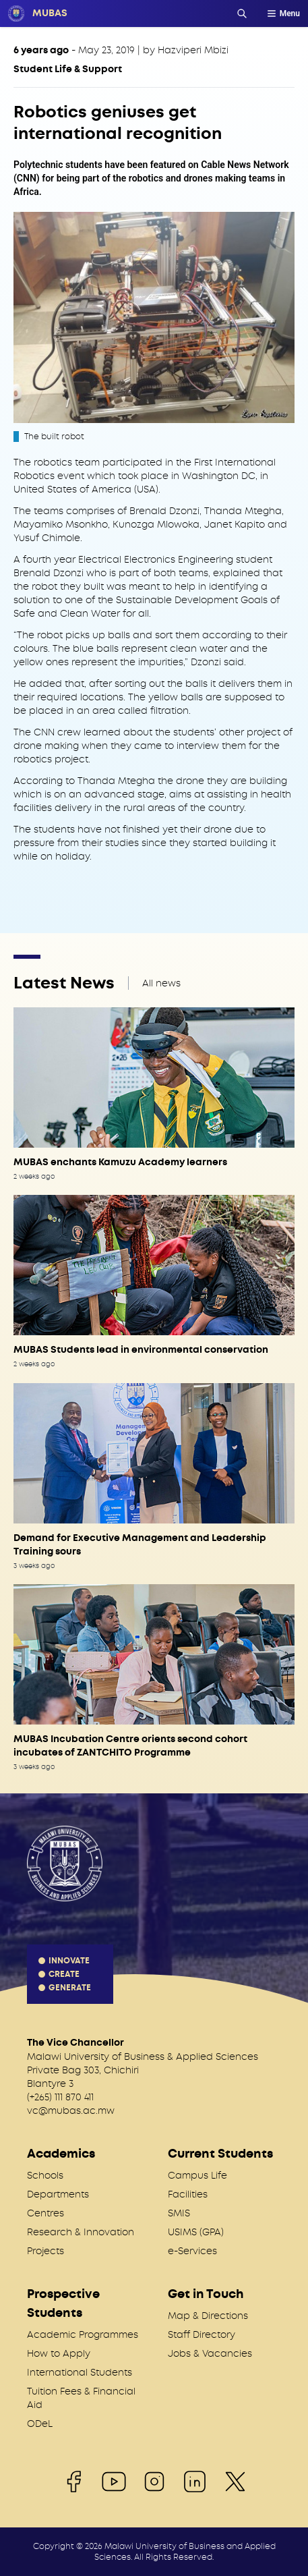 Image resolution: width=308 pixels, height=2576 pixels. I want to click on Academic Programmes, so click(82, 2334).